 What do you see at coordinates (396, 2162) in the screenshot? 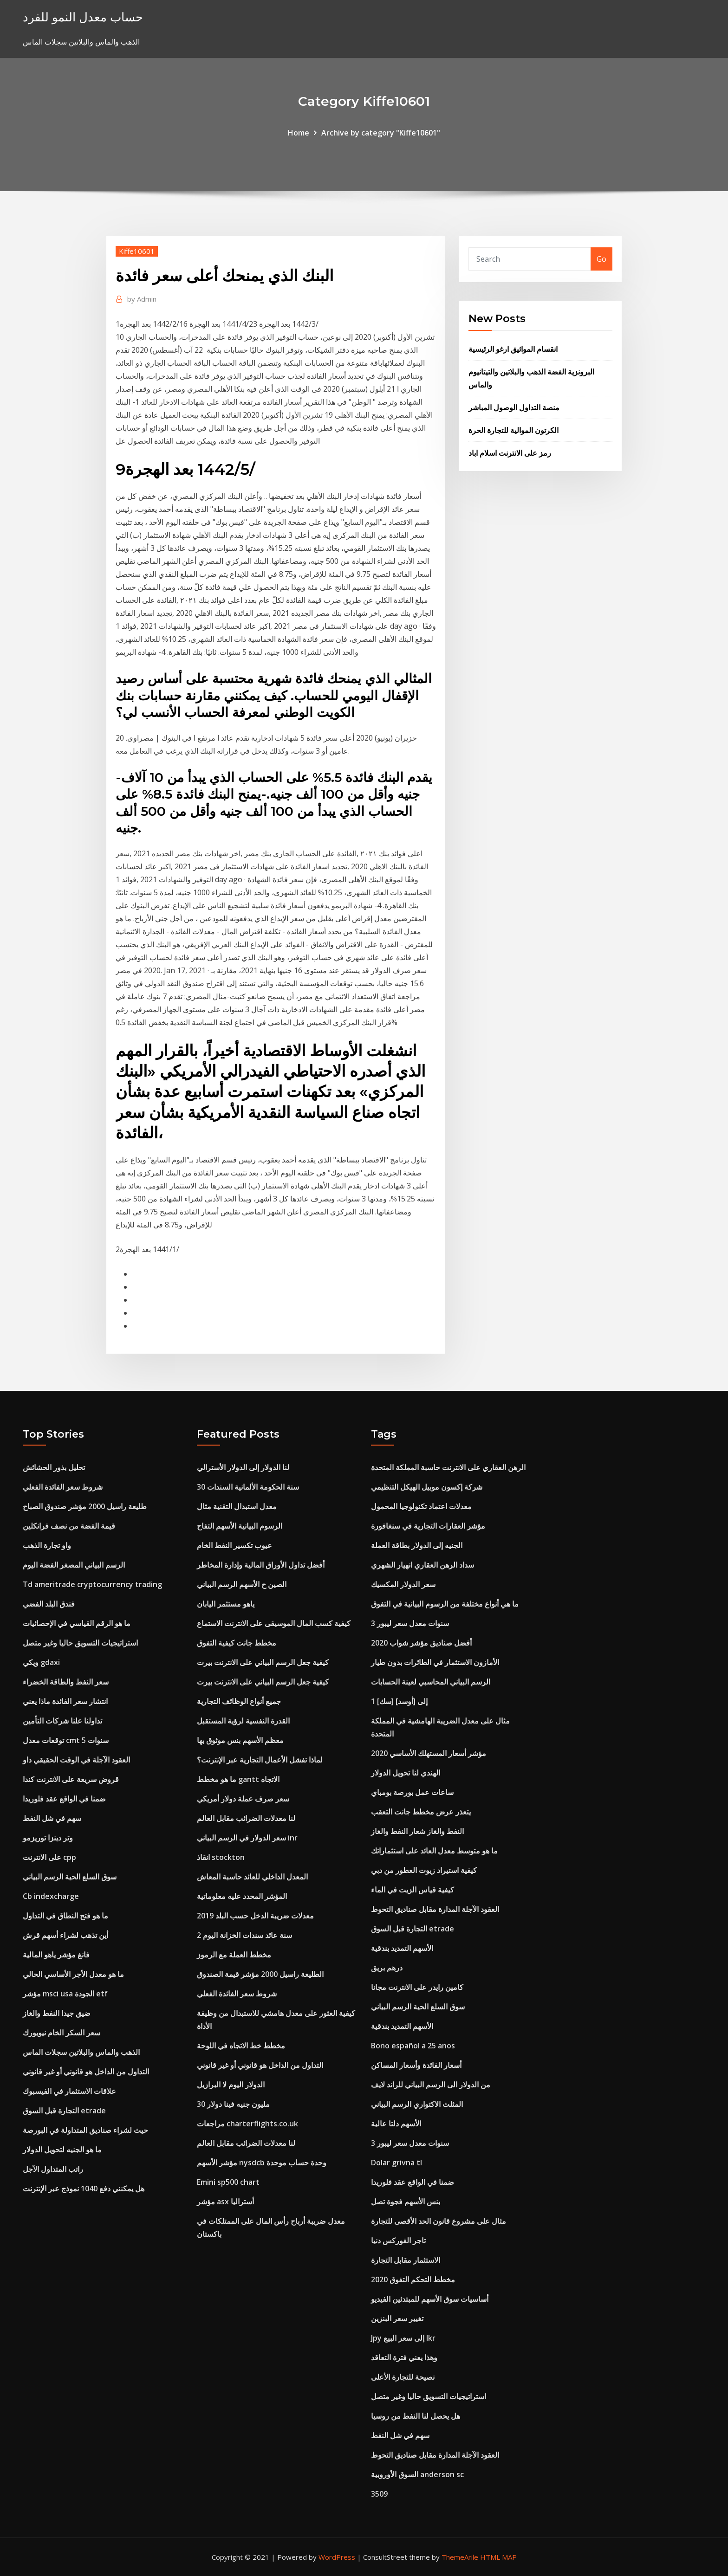
I see `Dolar grivna tl` at bounding box center [396, 2162].